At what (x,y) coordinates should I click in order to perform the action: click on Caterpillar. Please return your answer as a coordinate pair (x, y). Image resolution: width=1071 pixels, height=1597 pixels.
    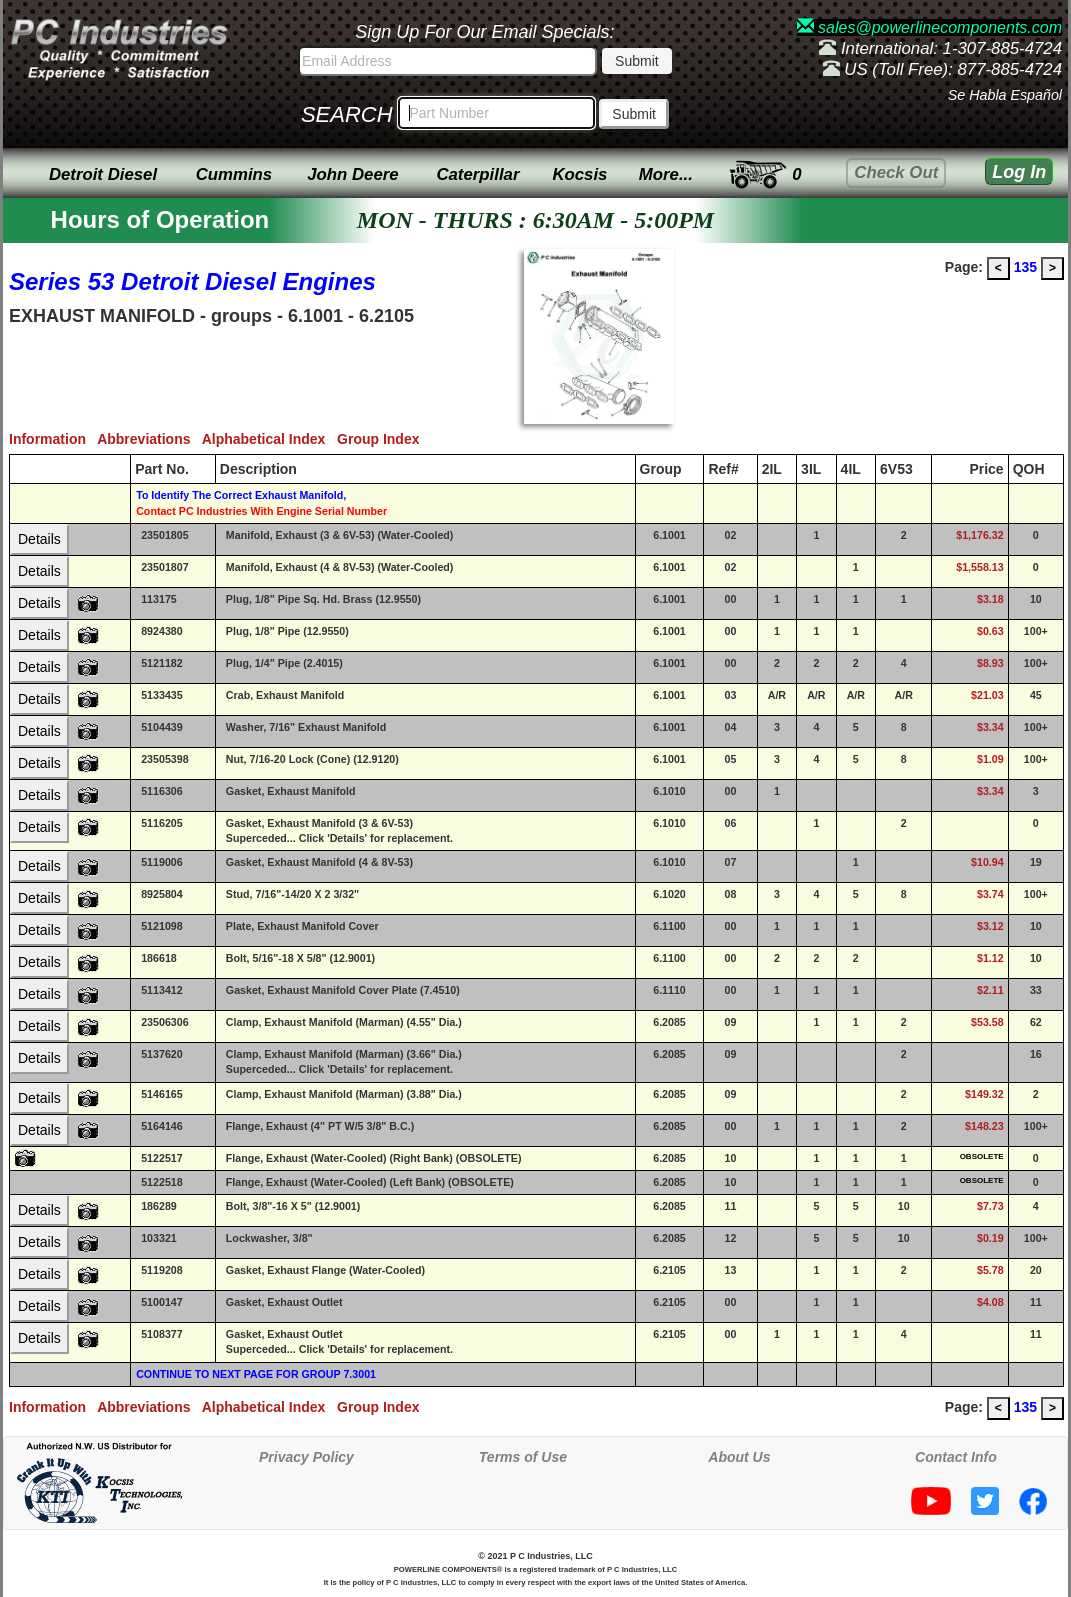
    Looking at the image, I should click on (477, 174).